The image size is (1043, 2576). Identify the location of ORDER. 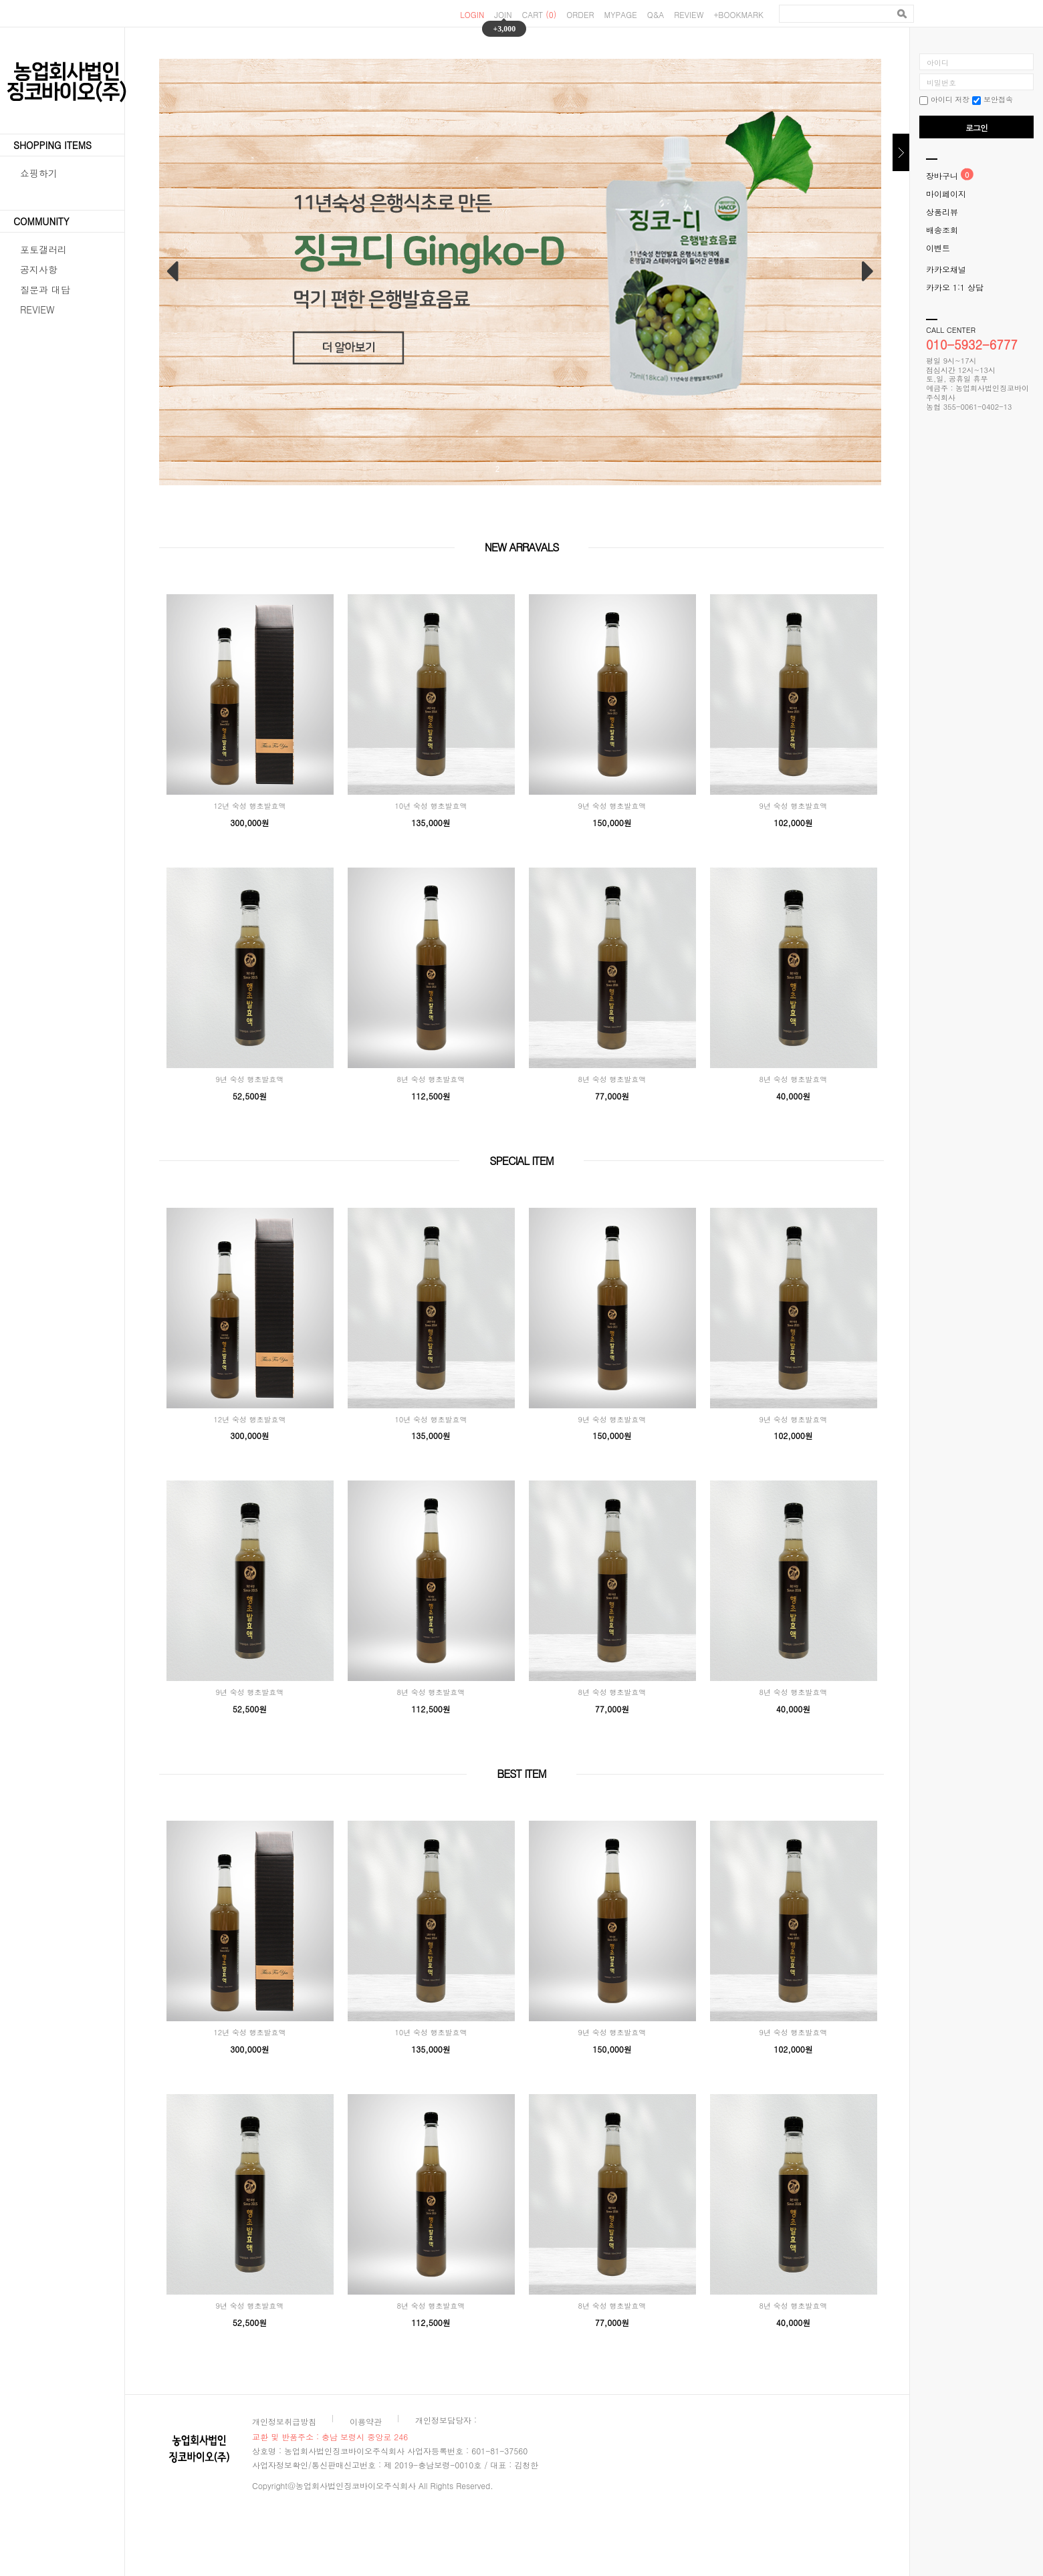
(580, 14).